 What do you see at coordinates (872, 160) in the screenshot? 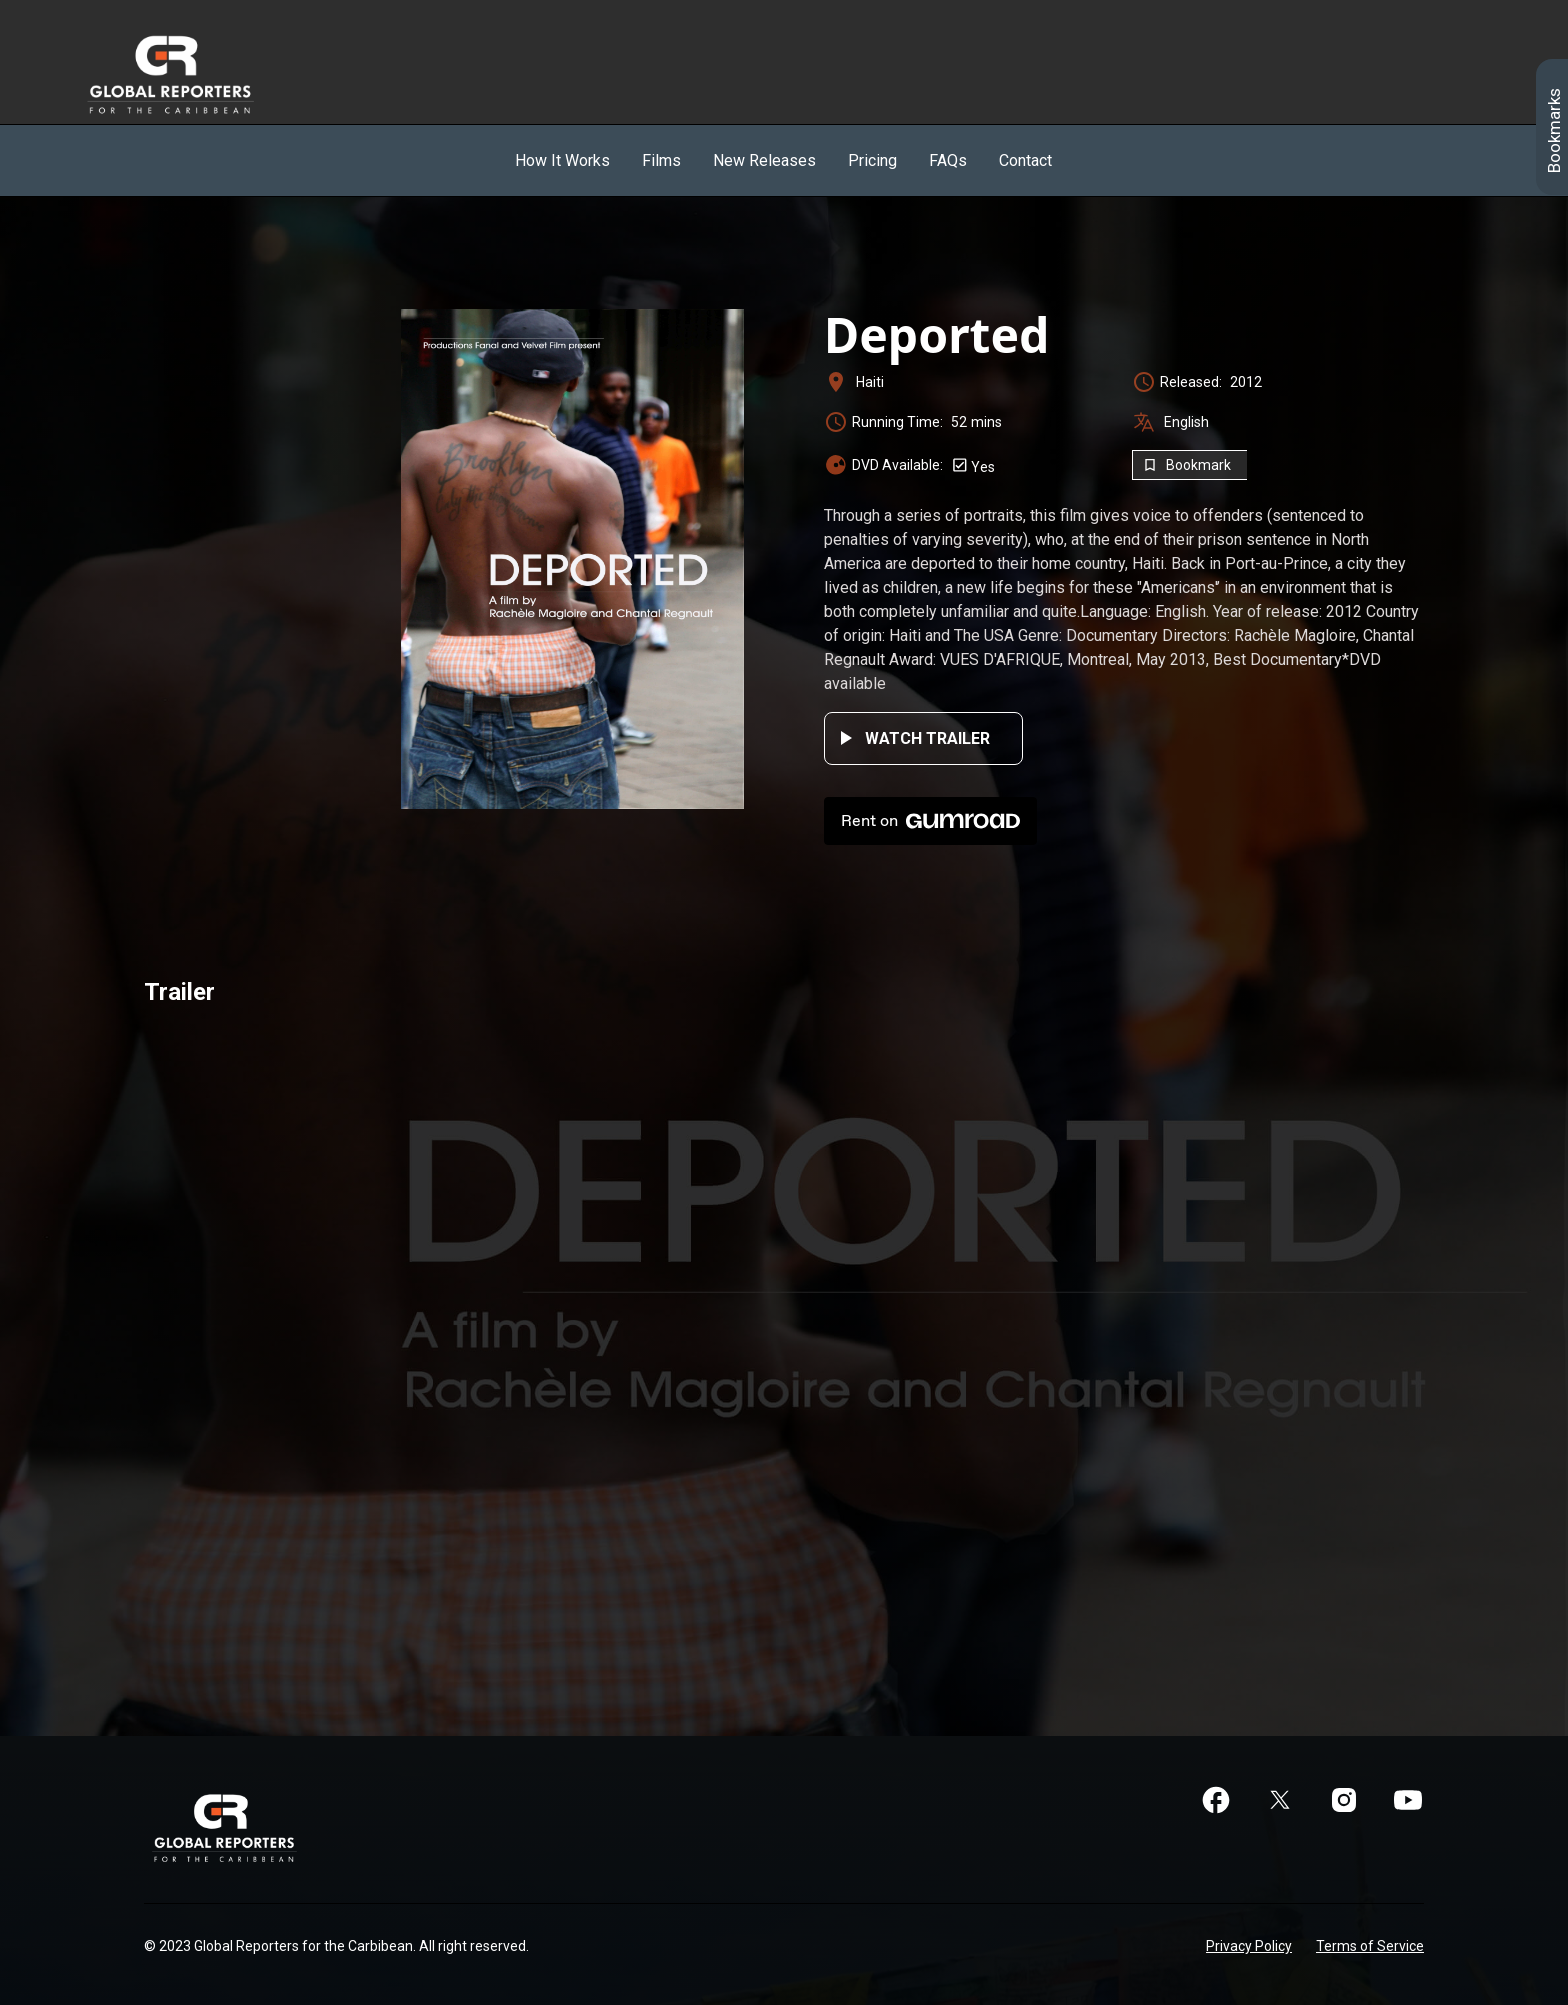
I see `Pricing` at bounding box center [872, 160].